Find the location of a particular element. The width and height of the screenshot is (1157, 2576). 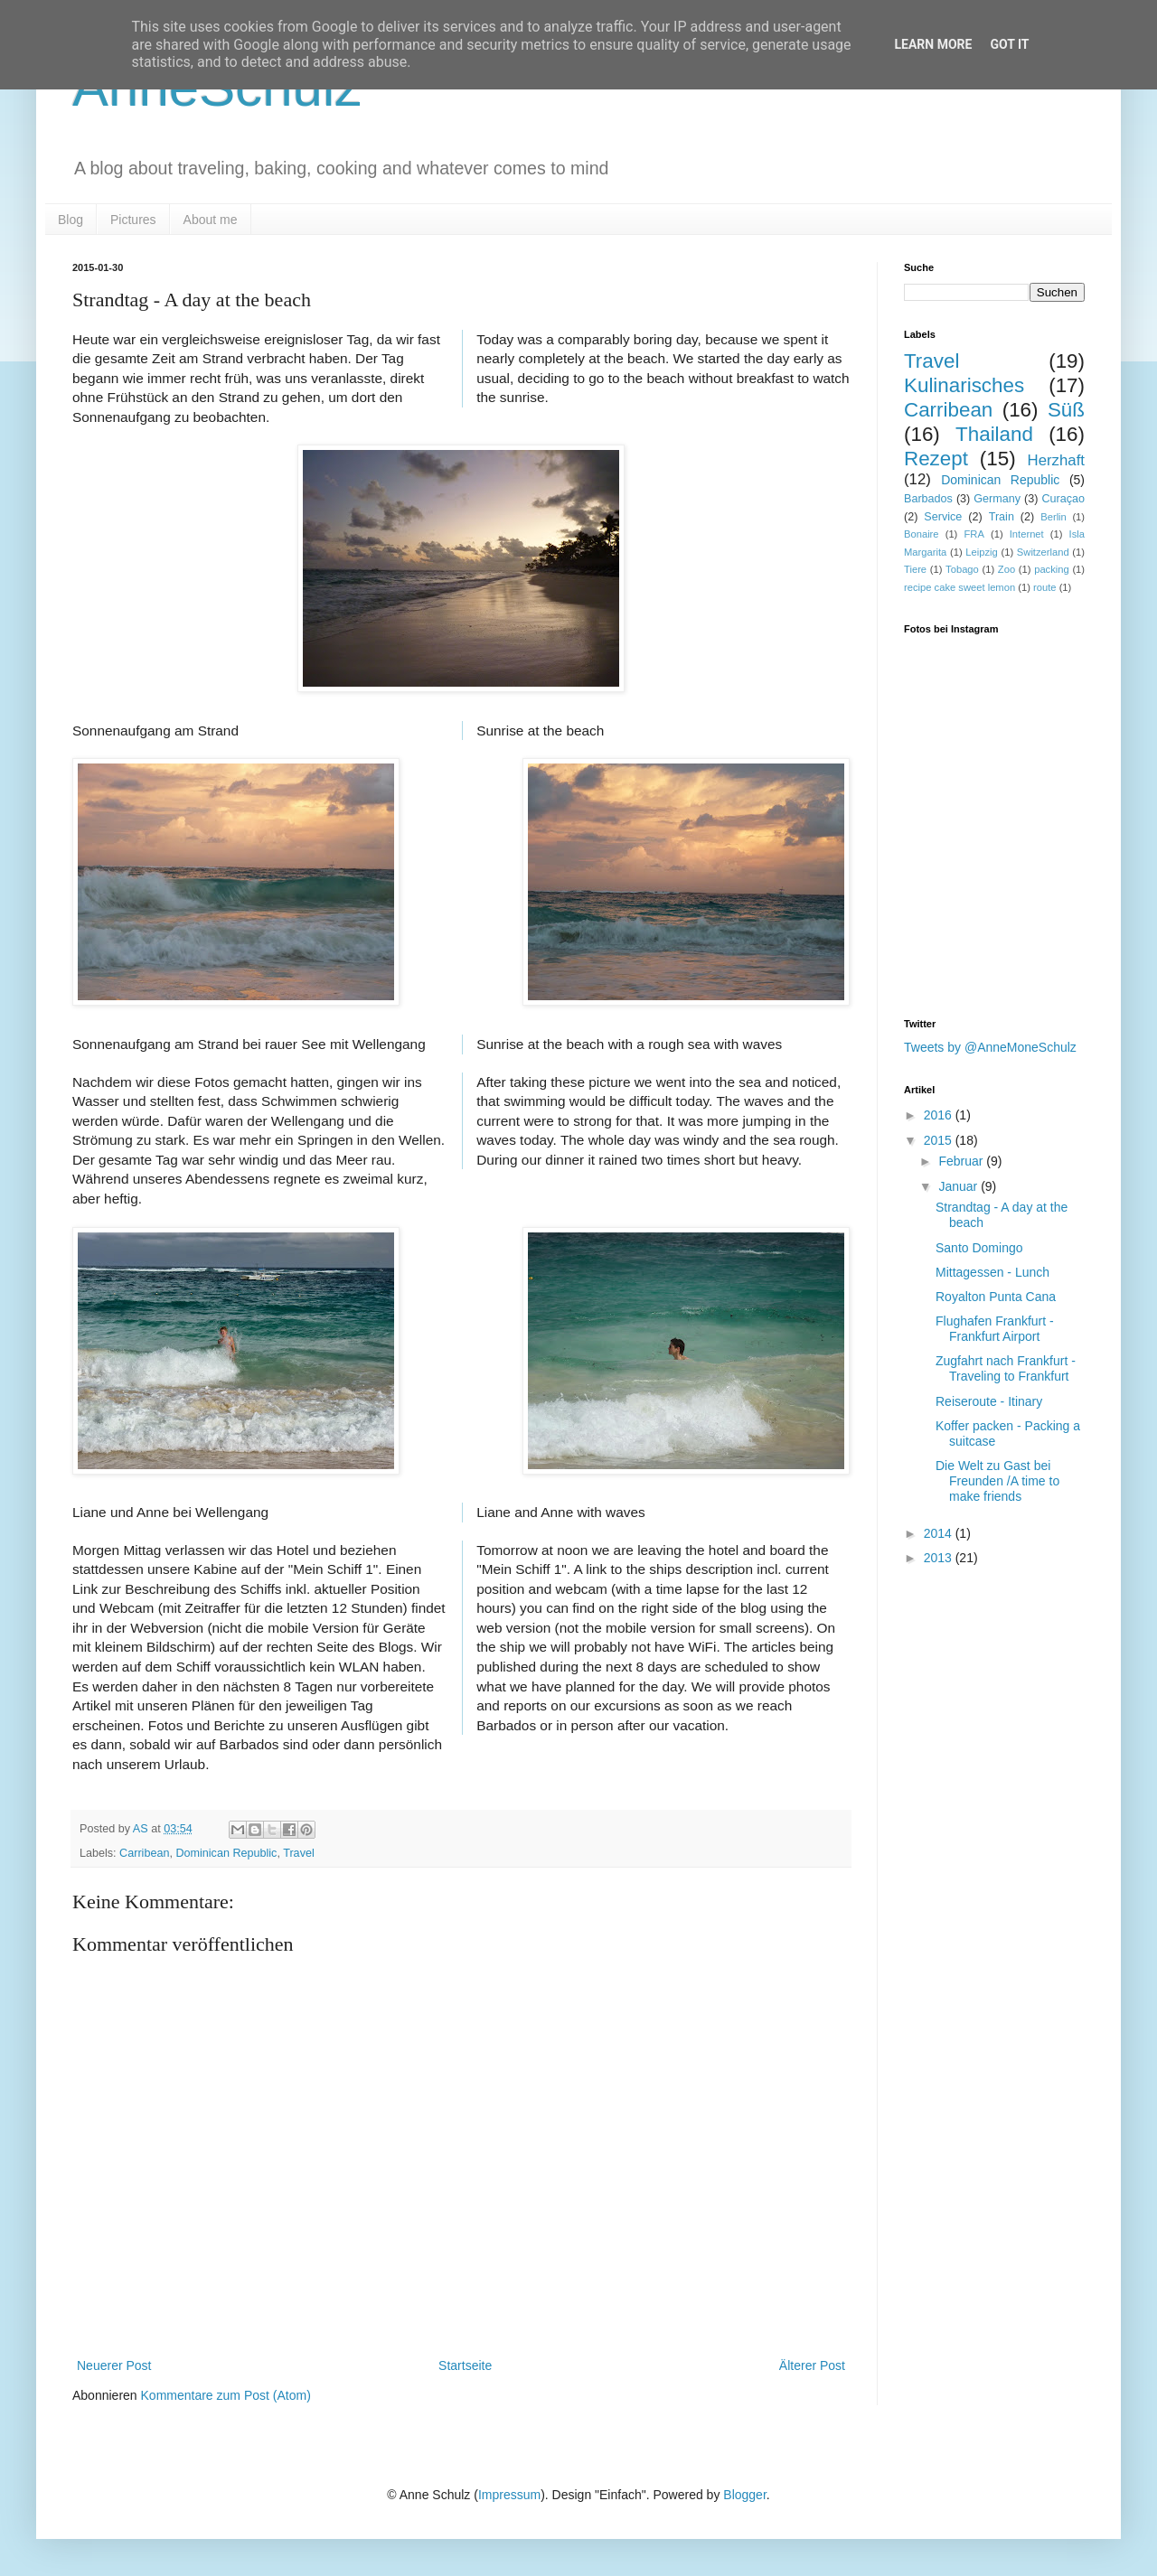

Germany is located at coordinates (997, 498).